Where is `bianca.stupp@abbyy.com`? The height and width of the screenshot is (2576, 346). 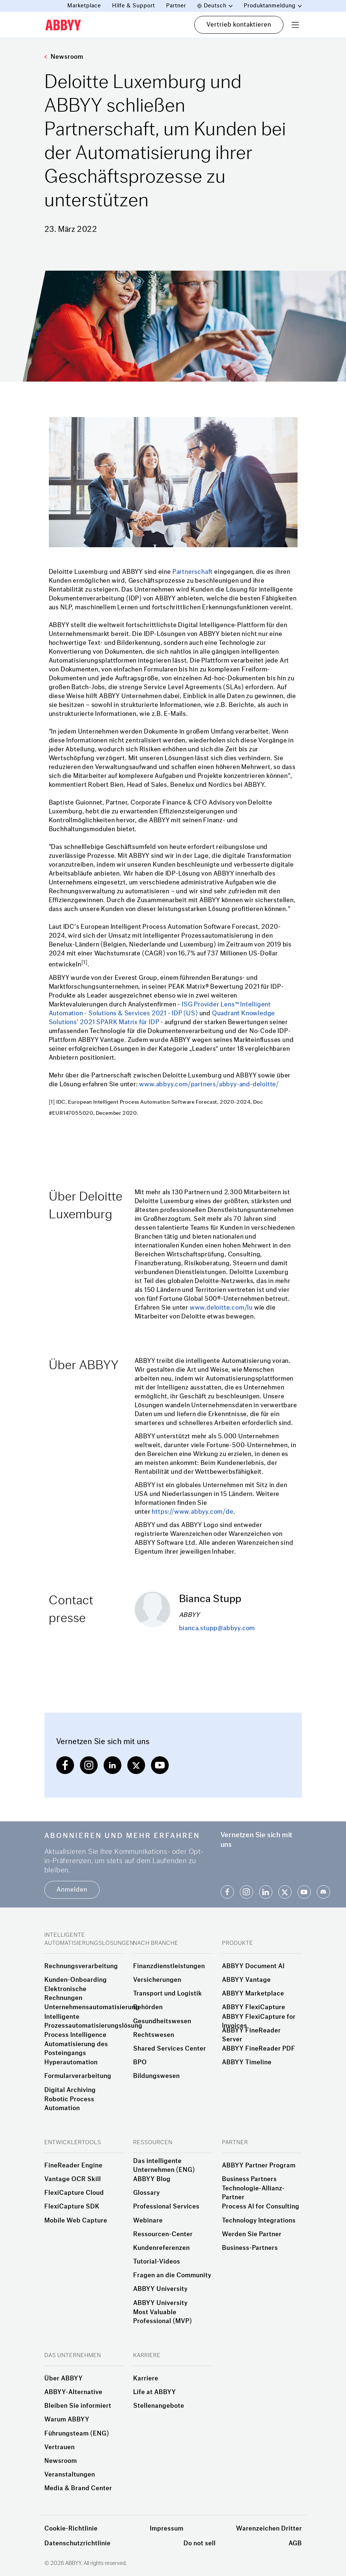
bianca.stupp@abbyy.com is located at coordinates (217, 1628).